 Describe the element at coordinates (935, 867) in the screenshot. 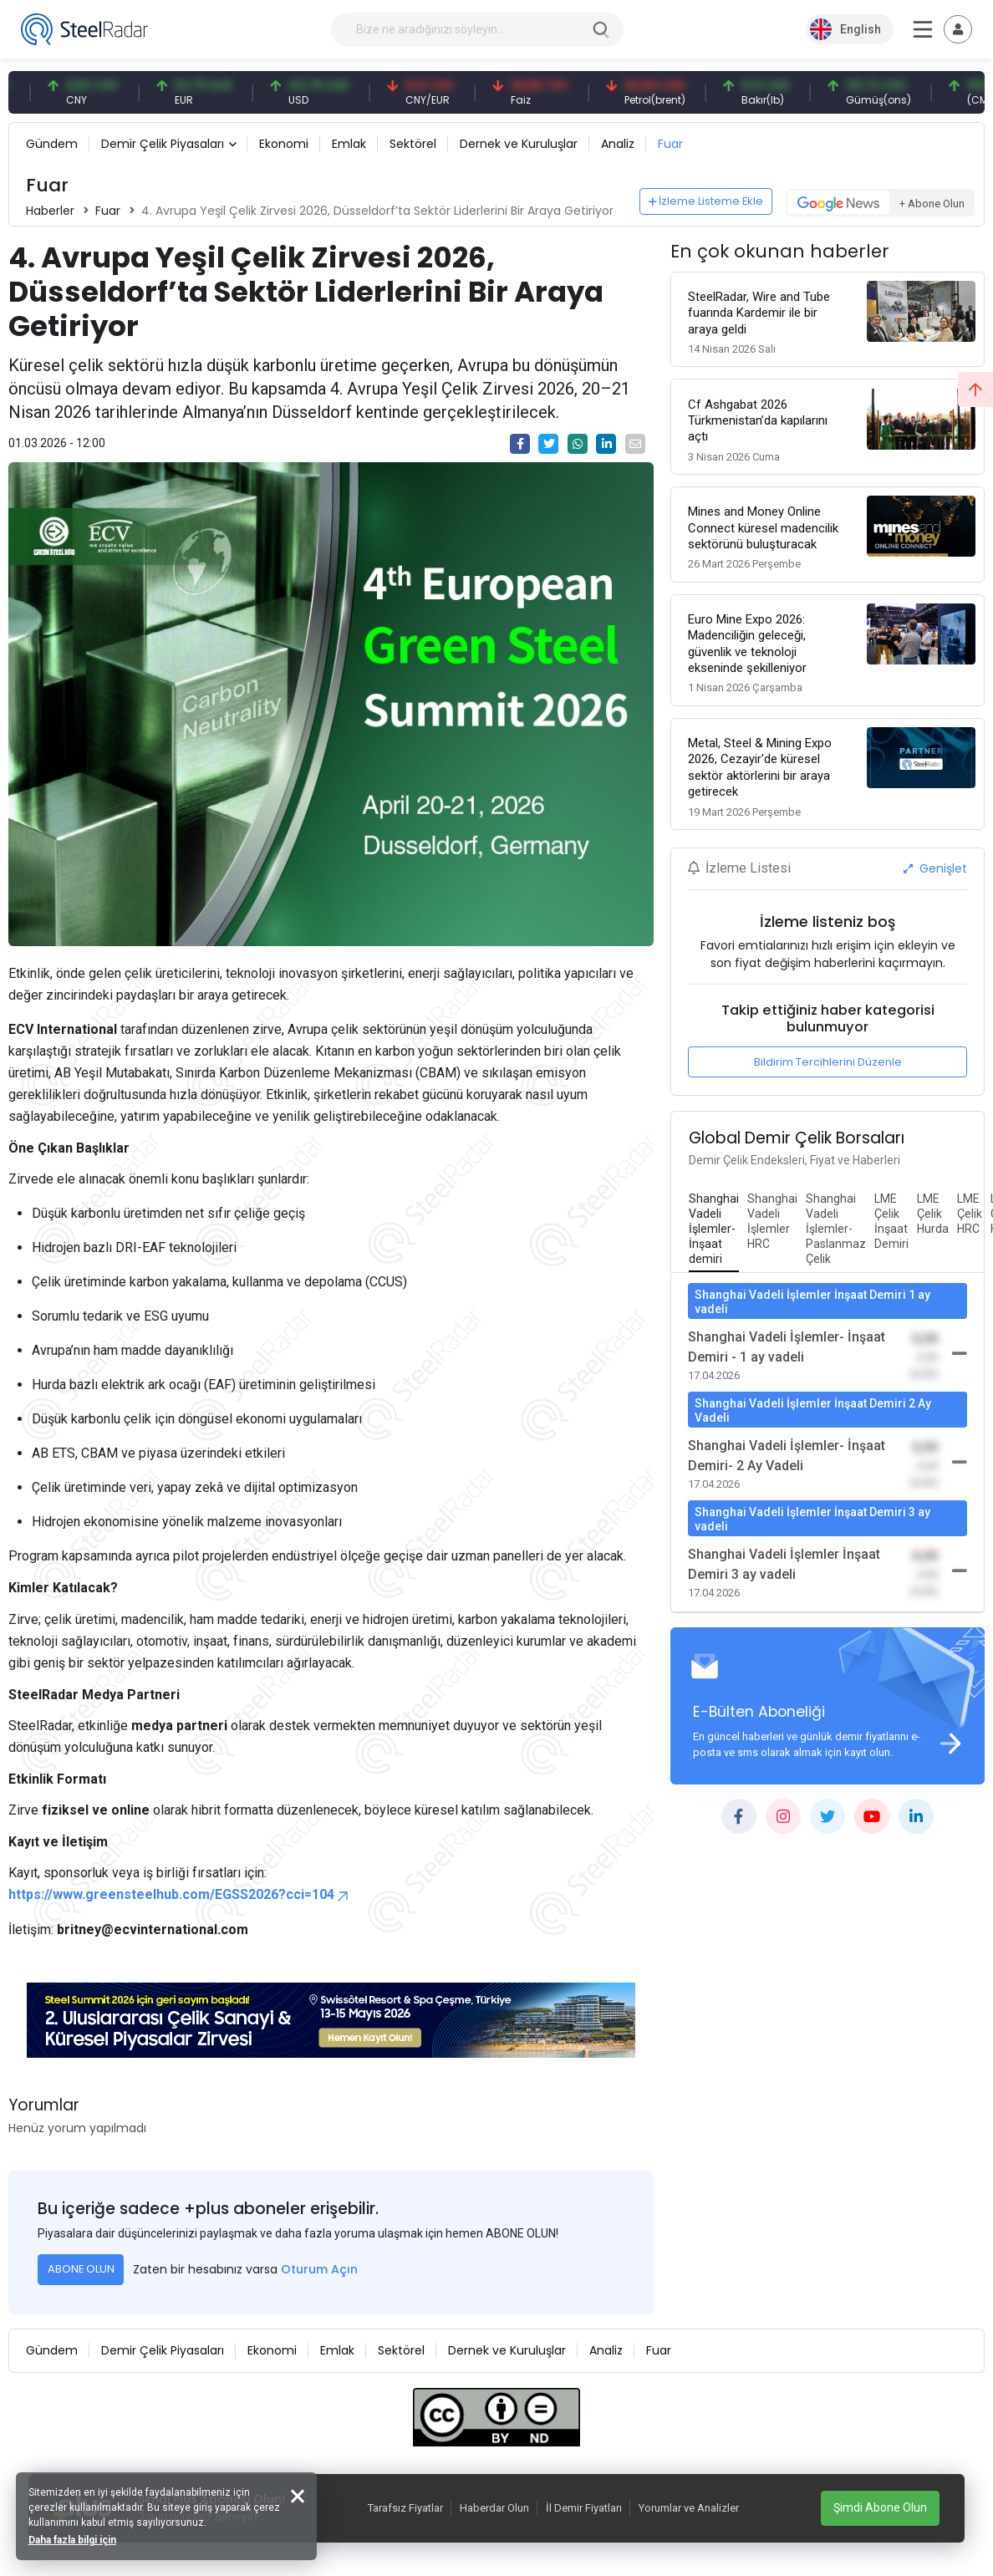

I see `Genişlet` at that location.